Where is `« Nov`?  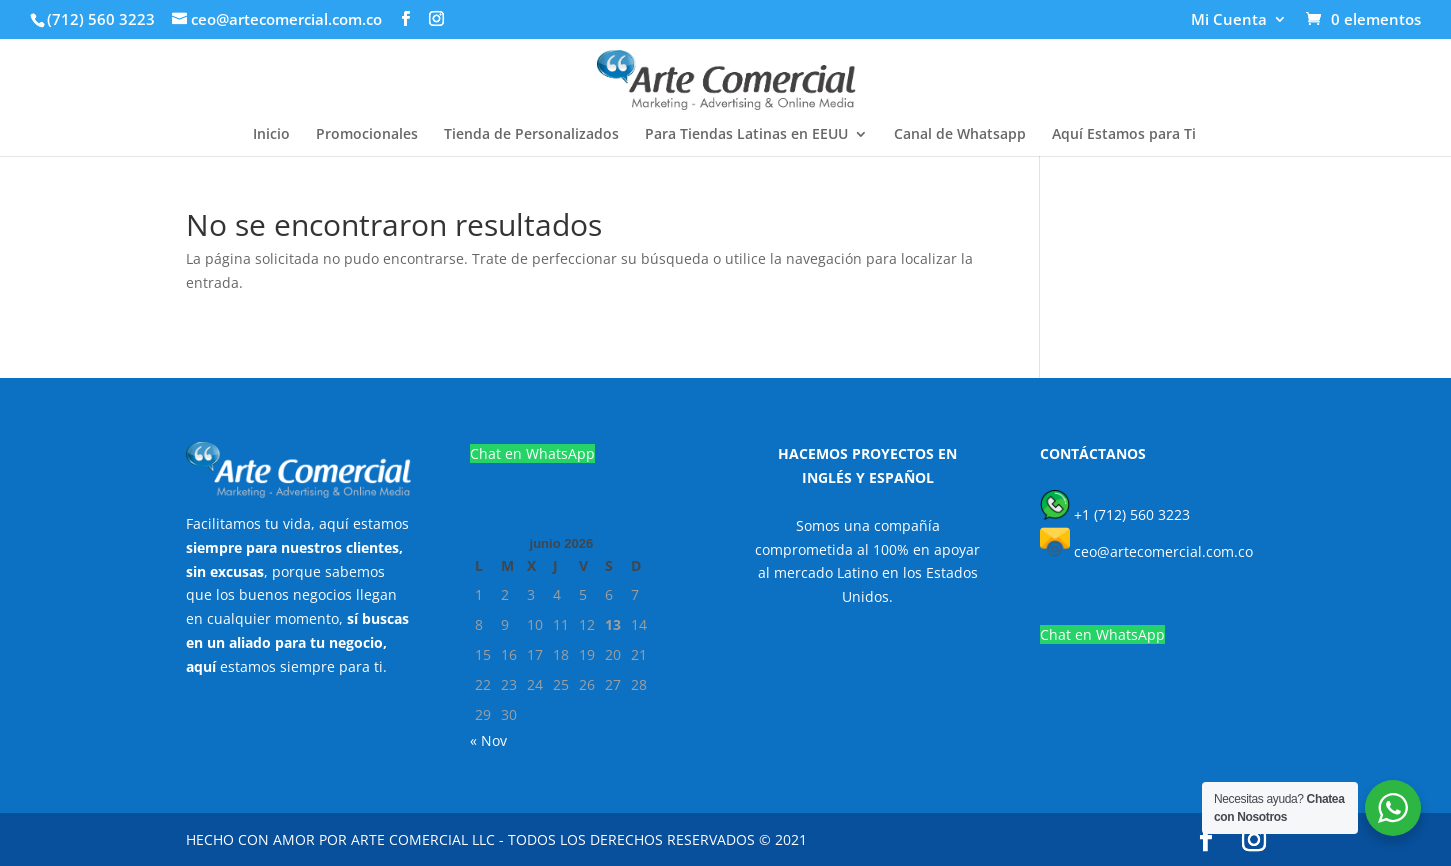
« Nov is located at coordinates (488, 740).